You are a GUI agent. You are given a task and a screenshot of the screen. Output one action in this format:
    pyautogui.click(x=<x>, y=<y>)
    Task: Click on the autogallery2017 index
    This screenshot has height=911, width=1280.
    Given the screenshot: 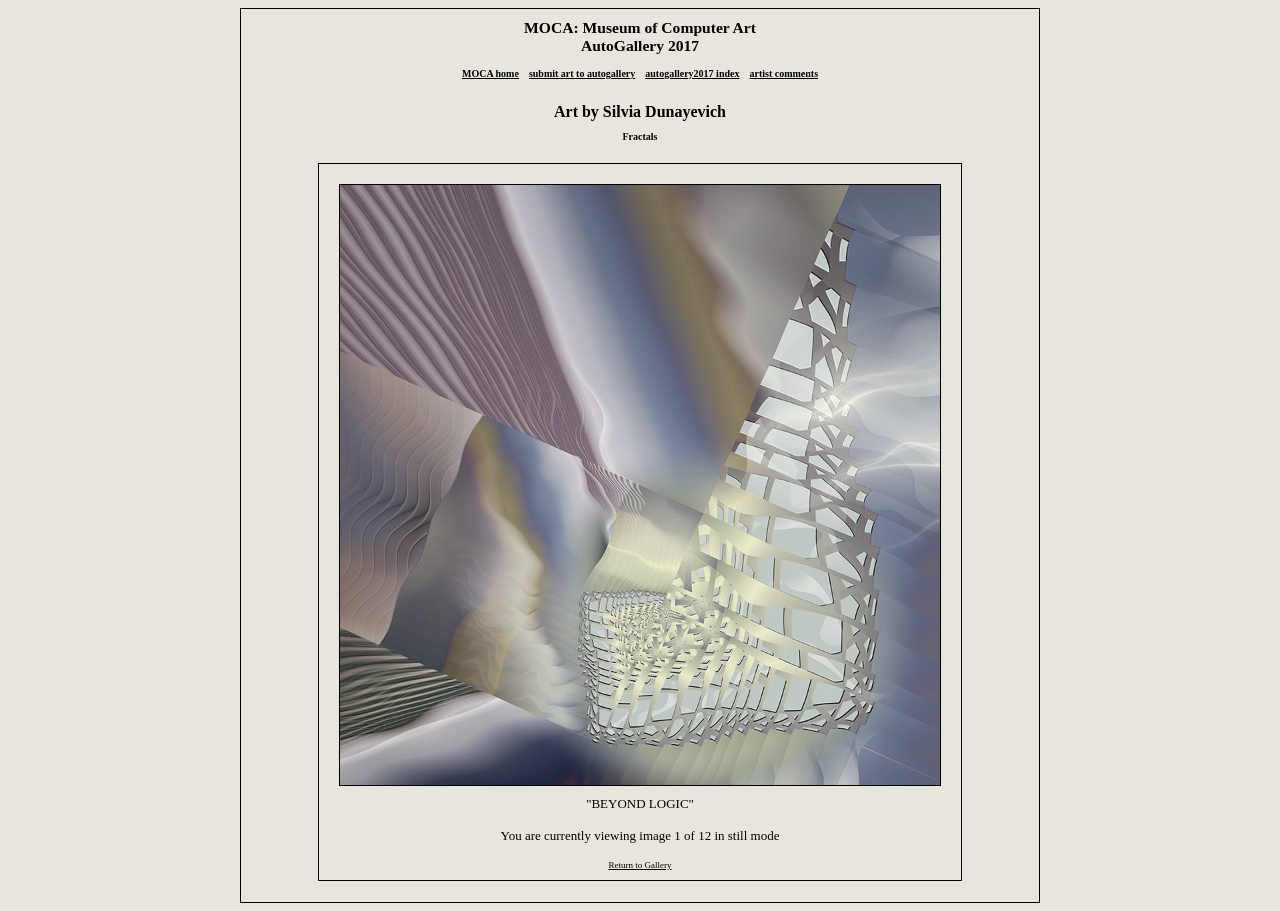 What is the action you would take?
    pyautogui.click(x=692, y=73)
    